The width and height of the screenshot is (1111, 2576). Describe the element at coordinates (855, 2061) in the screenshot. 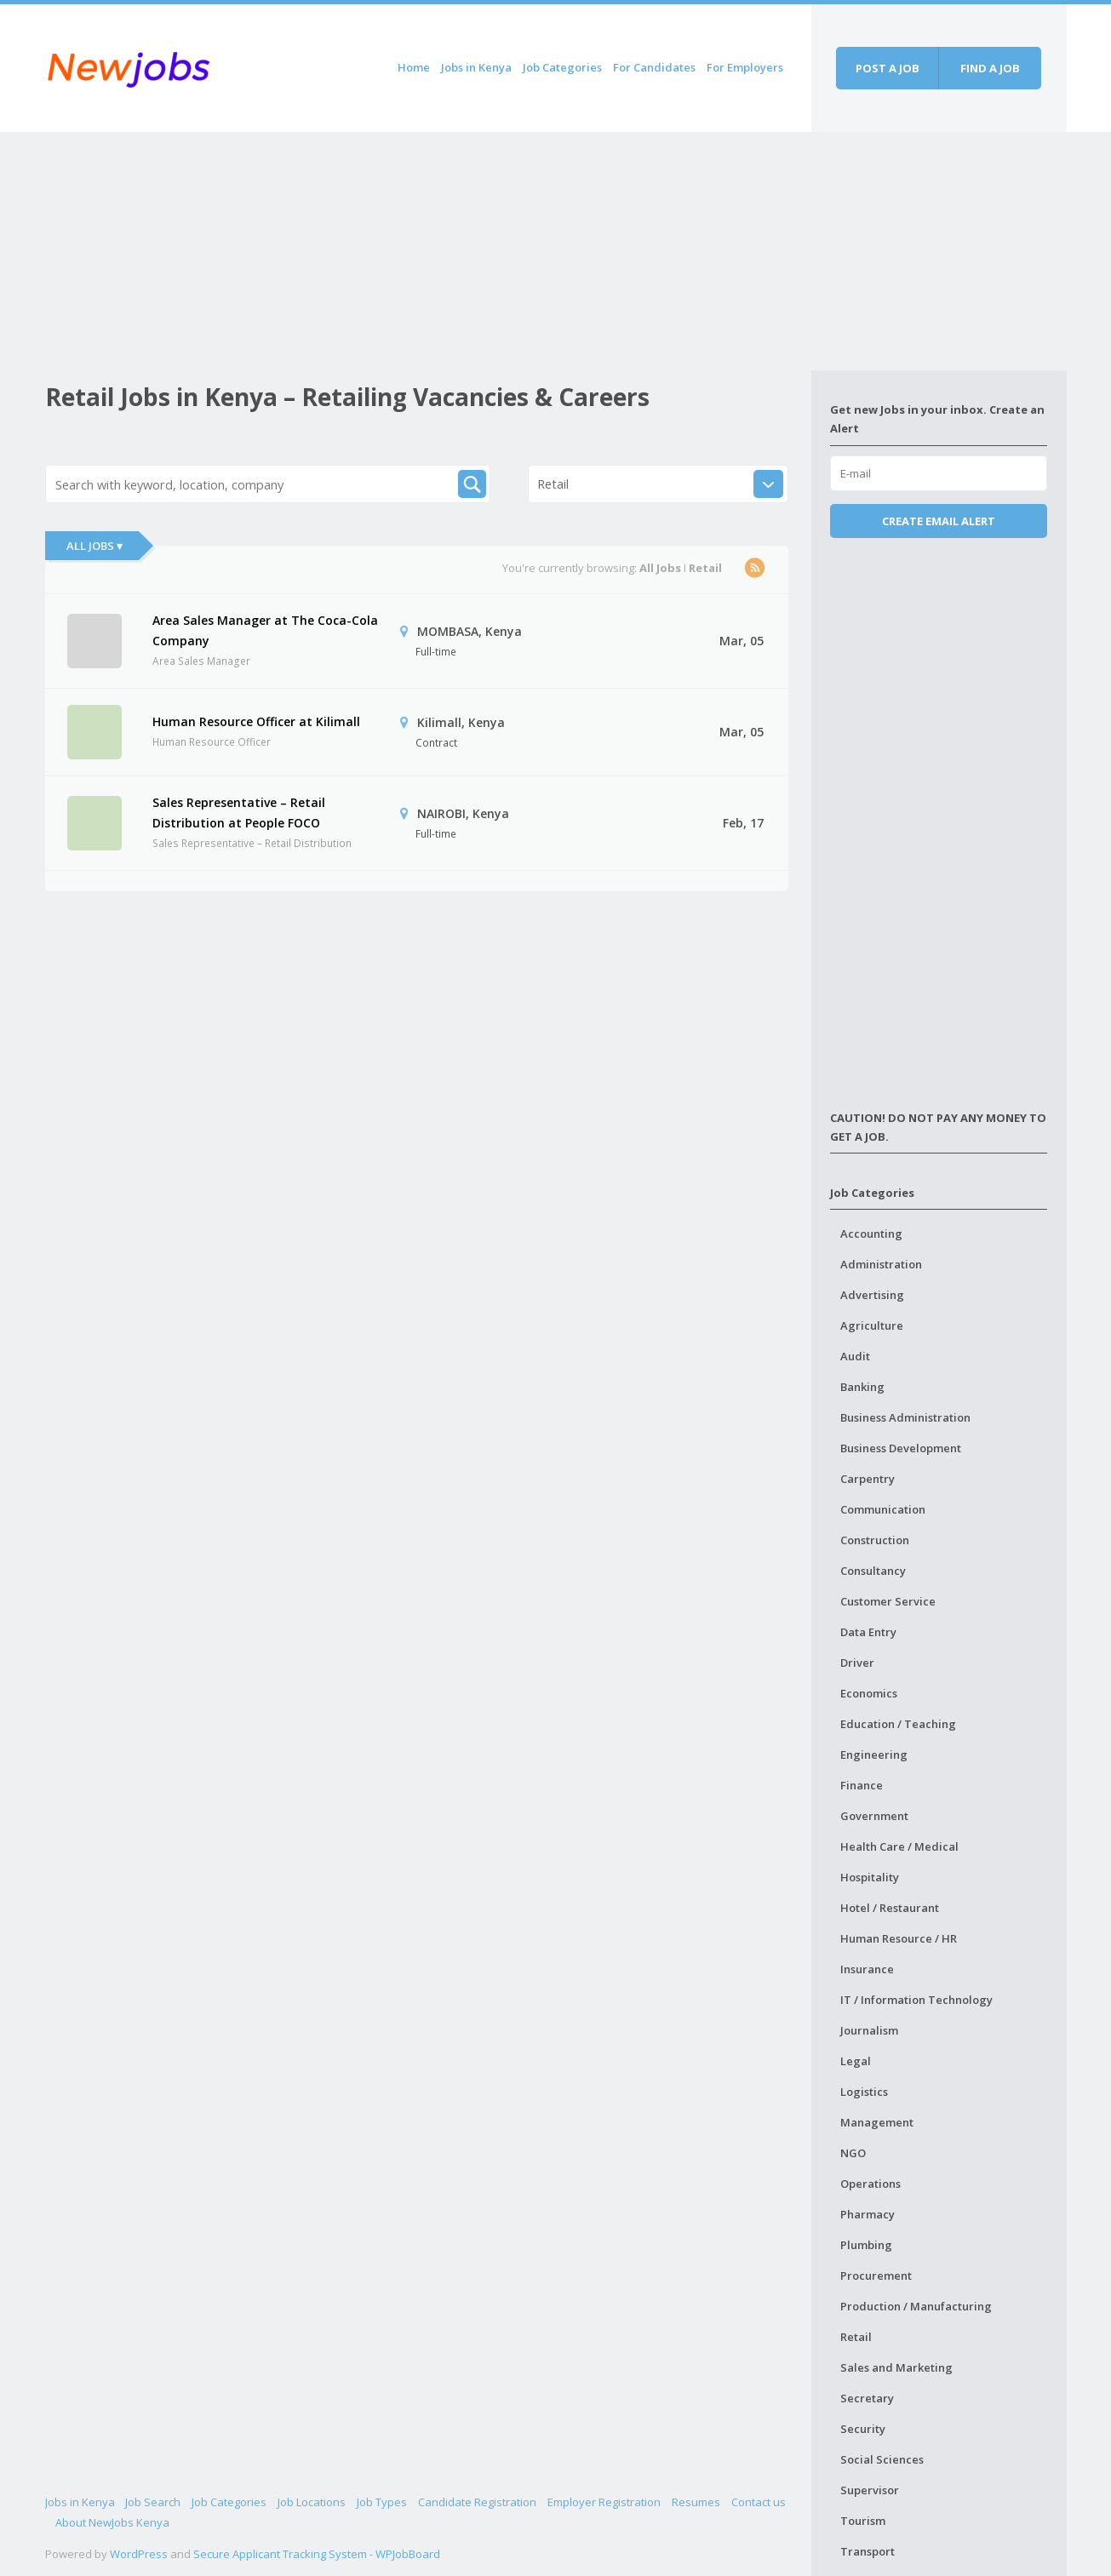

I see `Legal` at that location.